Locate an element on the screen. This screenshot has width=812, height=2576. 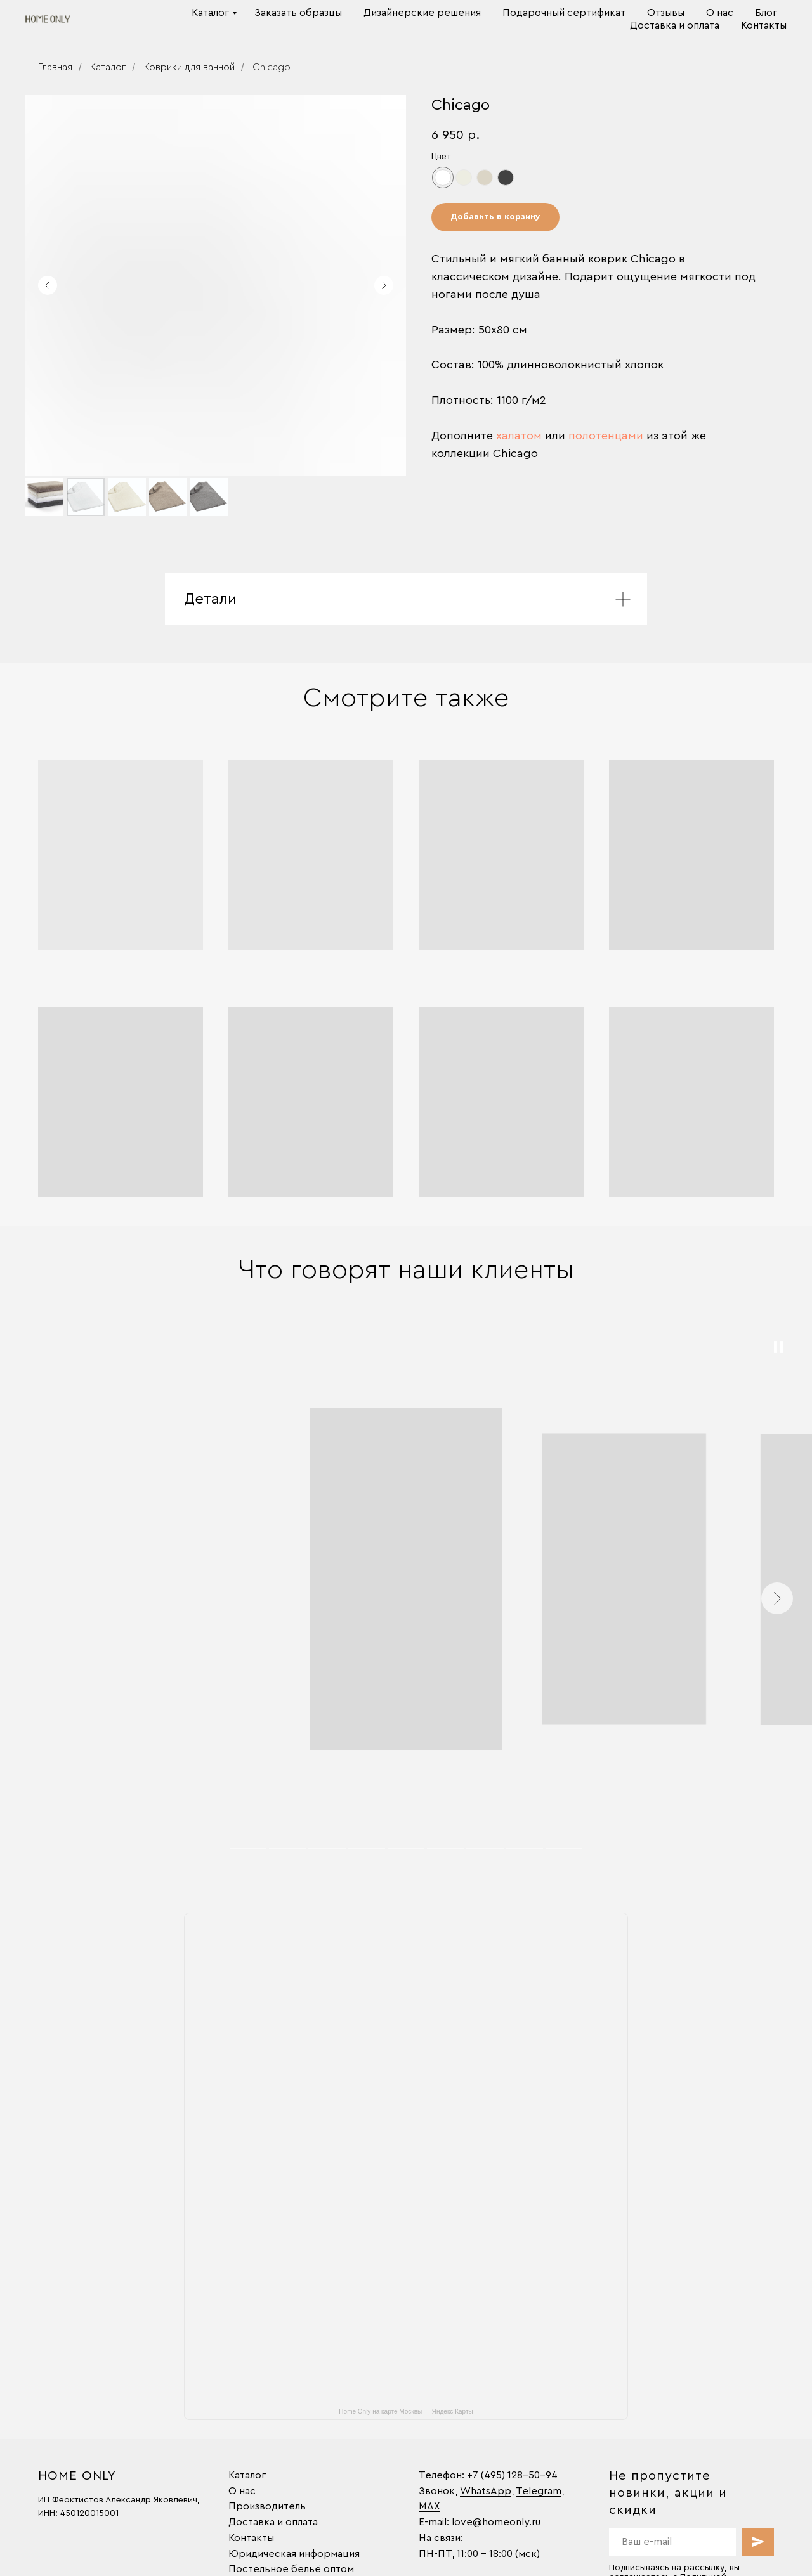
Блог is located at coordinates (766, 13).